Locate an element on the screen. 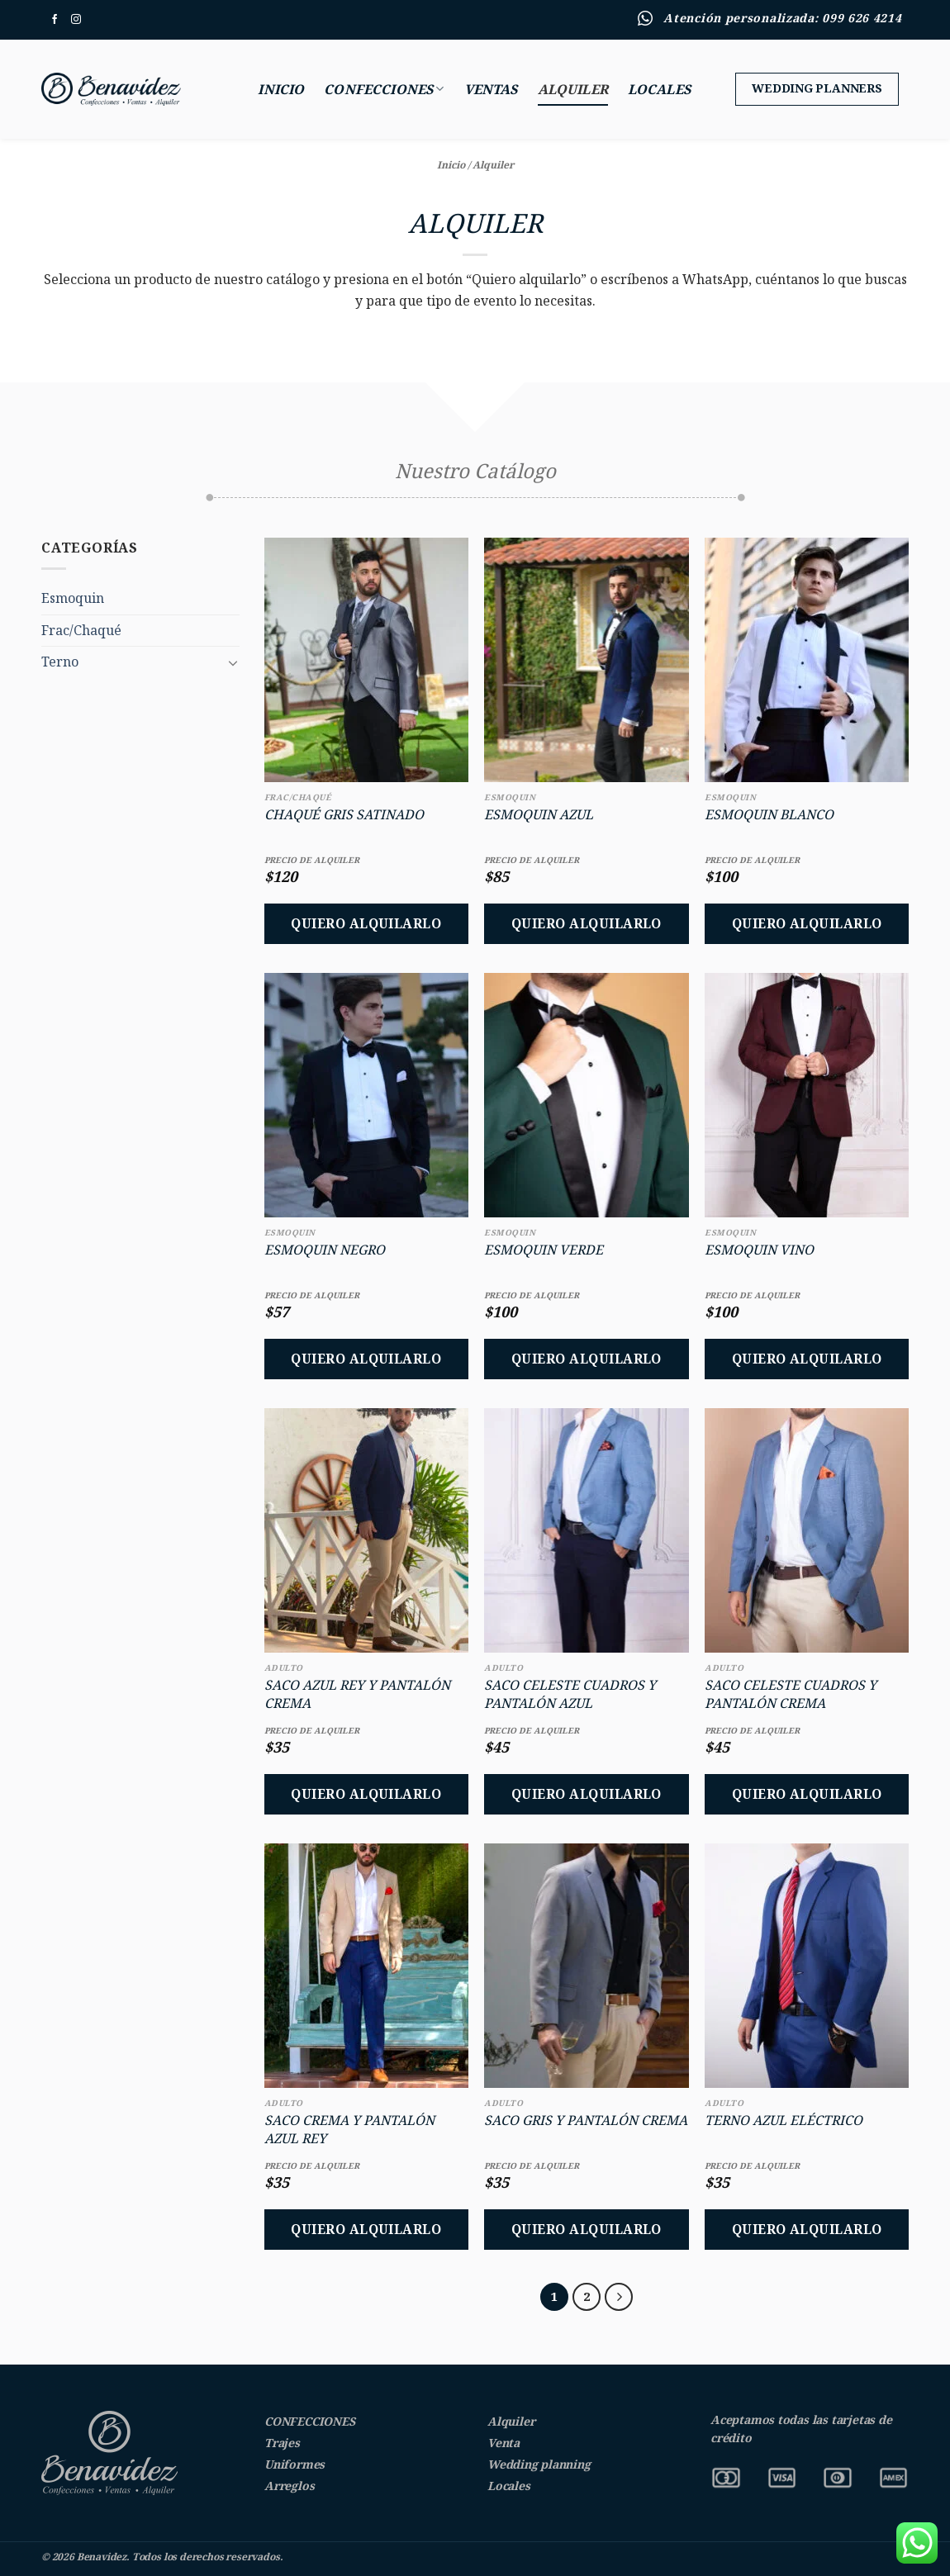  Terno is located at coordinates (59, 661).